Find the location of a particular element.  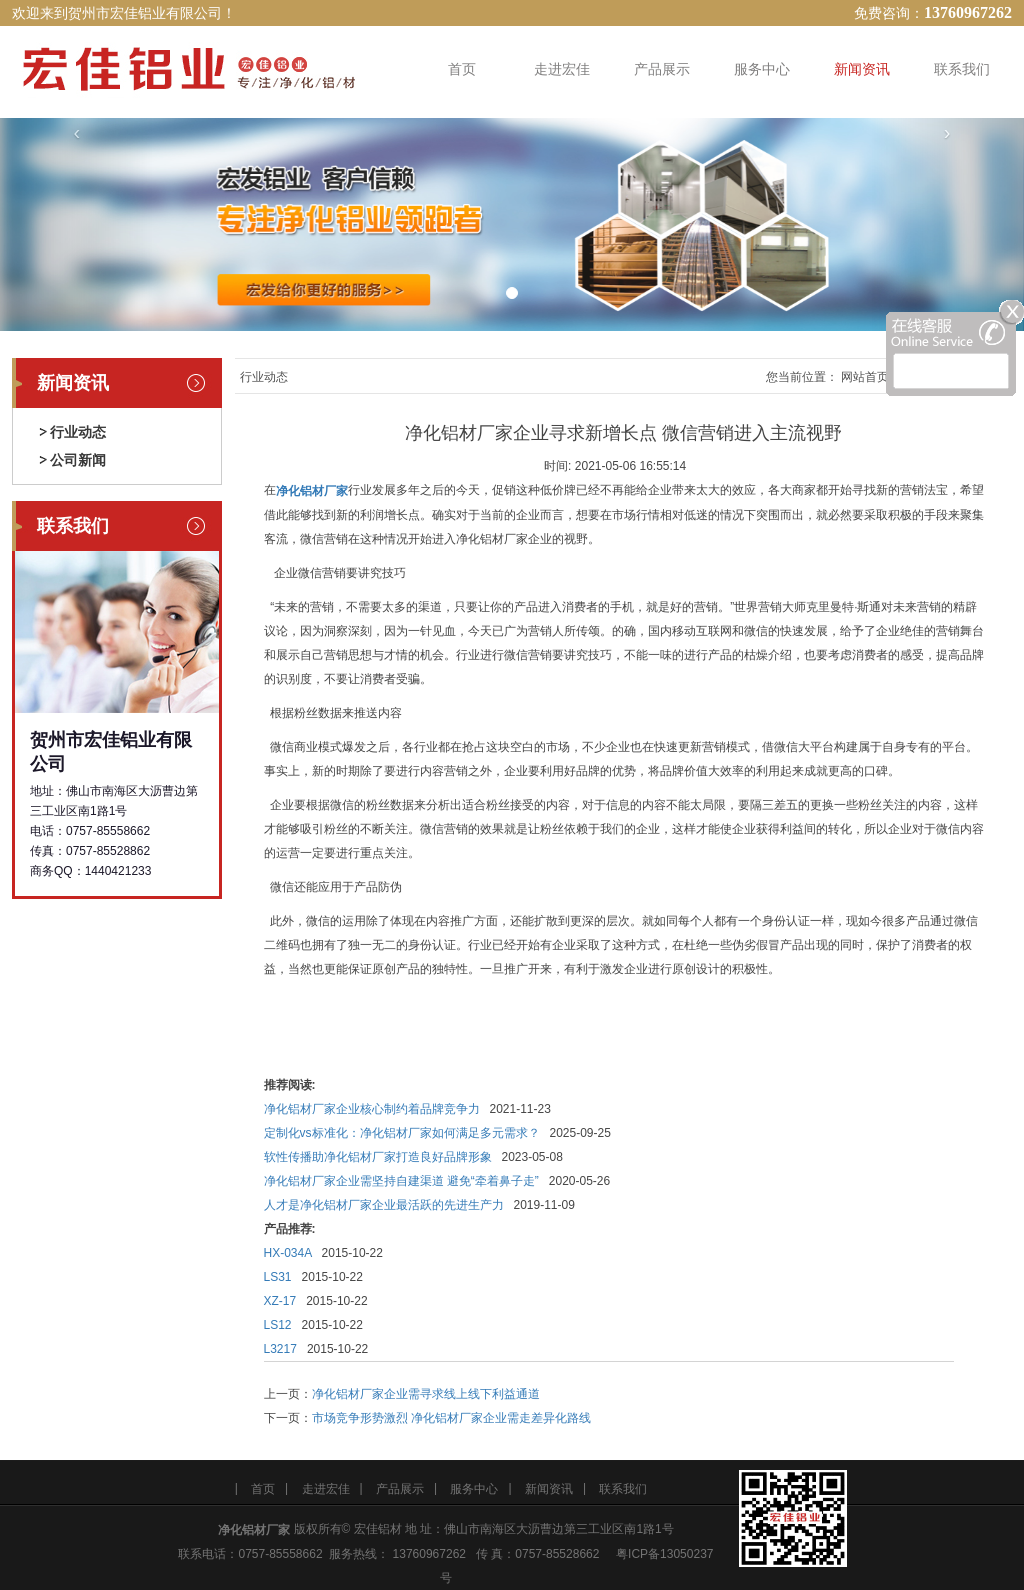

HX-034A is located at coordinates (288, 1253).